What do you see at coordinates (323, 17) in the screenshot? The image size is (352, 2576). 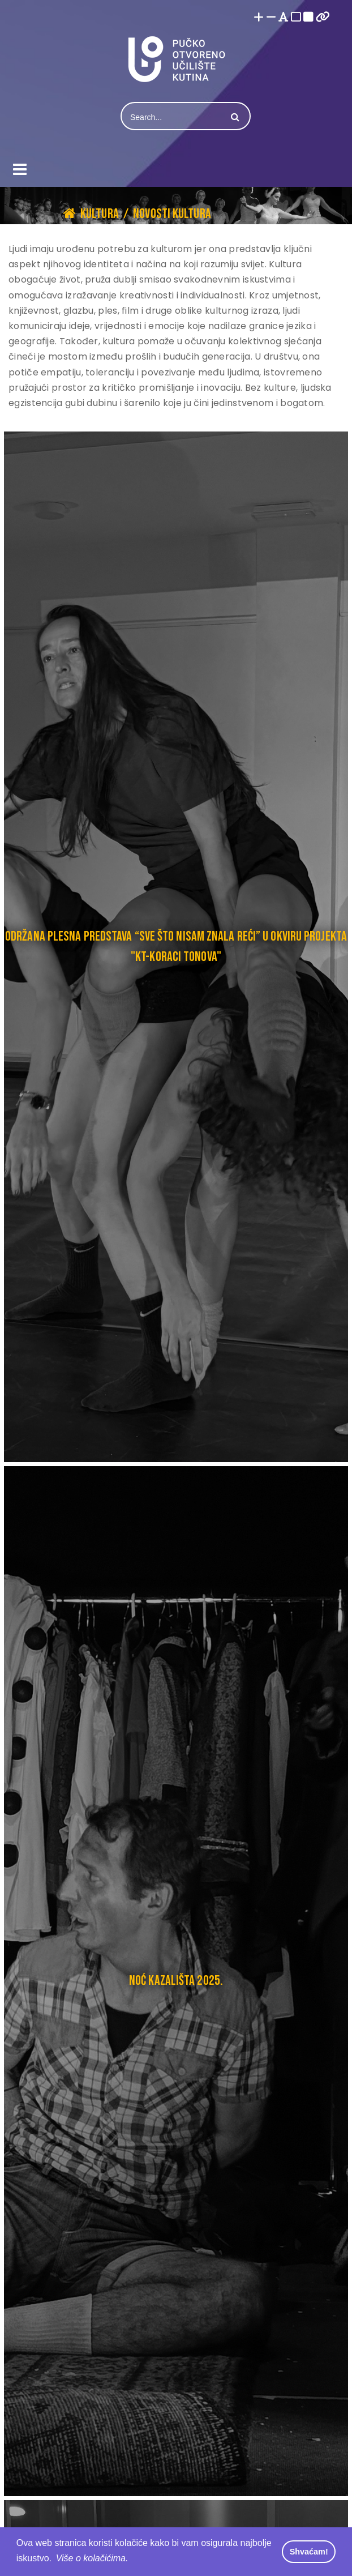 I see `[Istakni poveznice]` at bounding box center [323, 17].